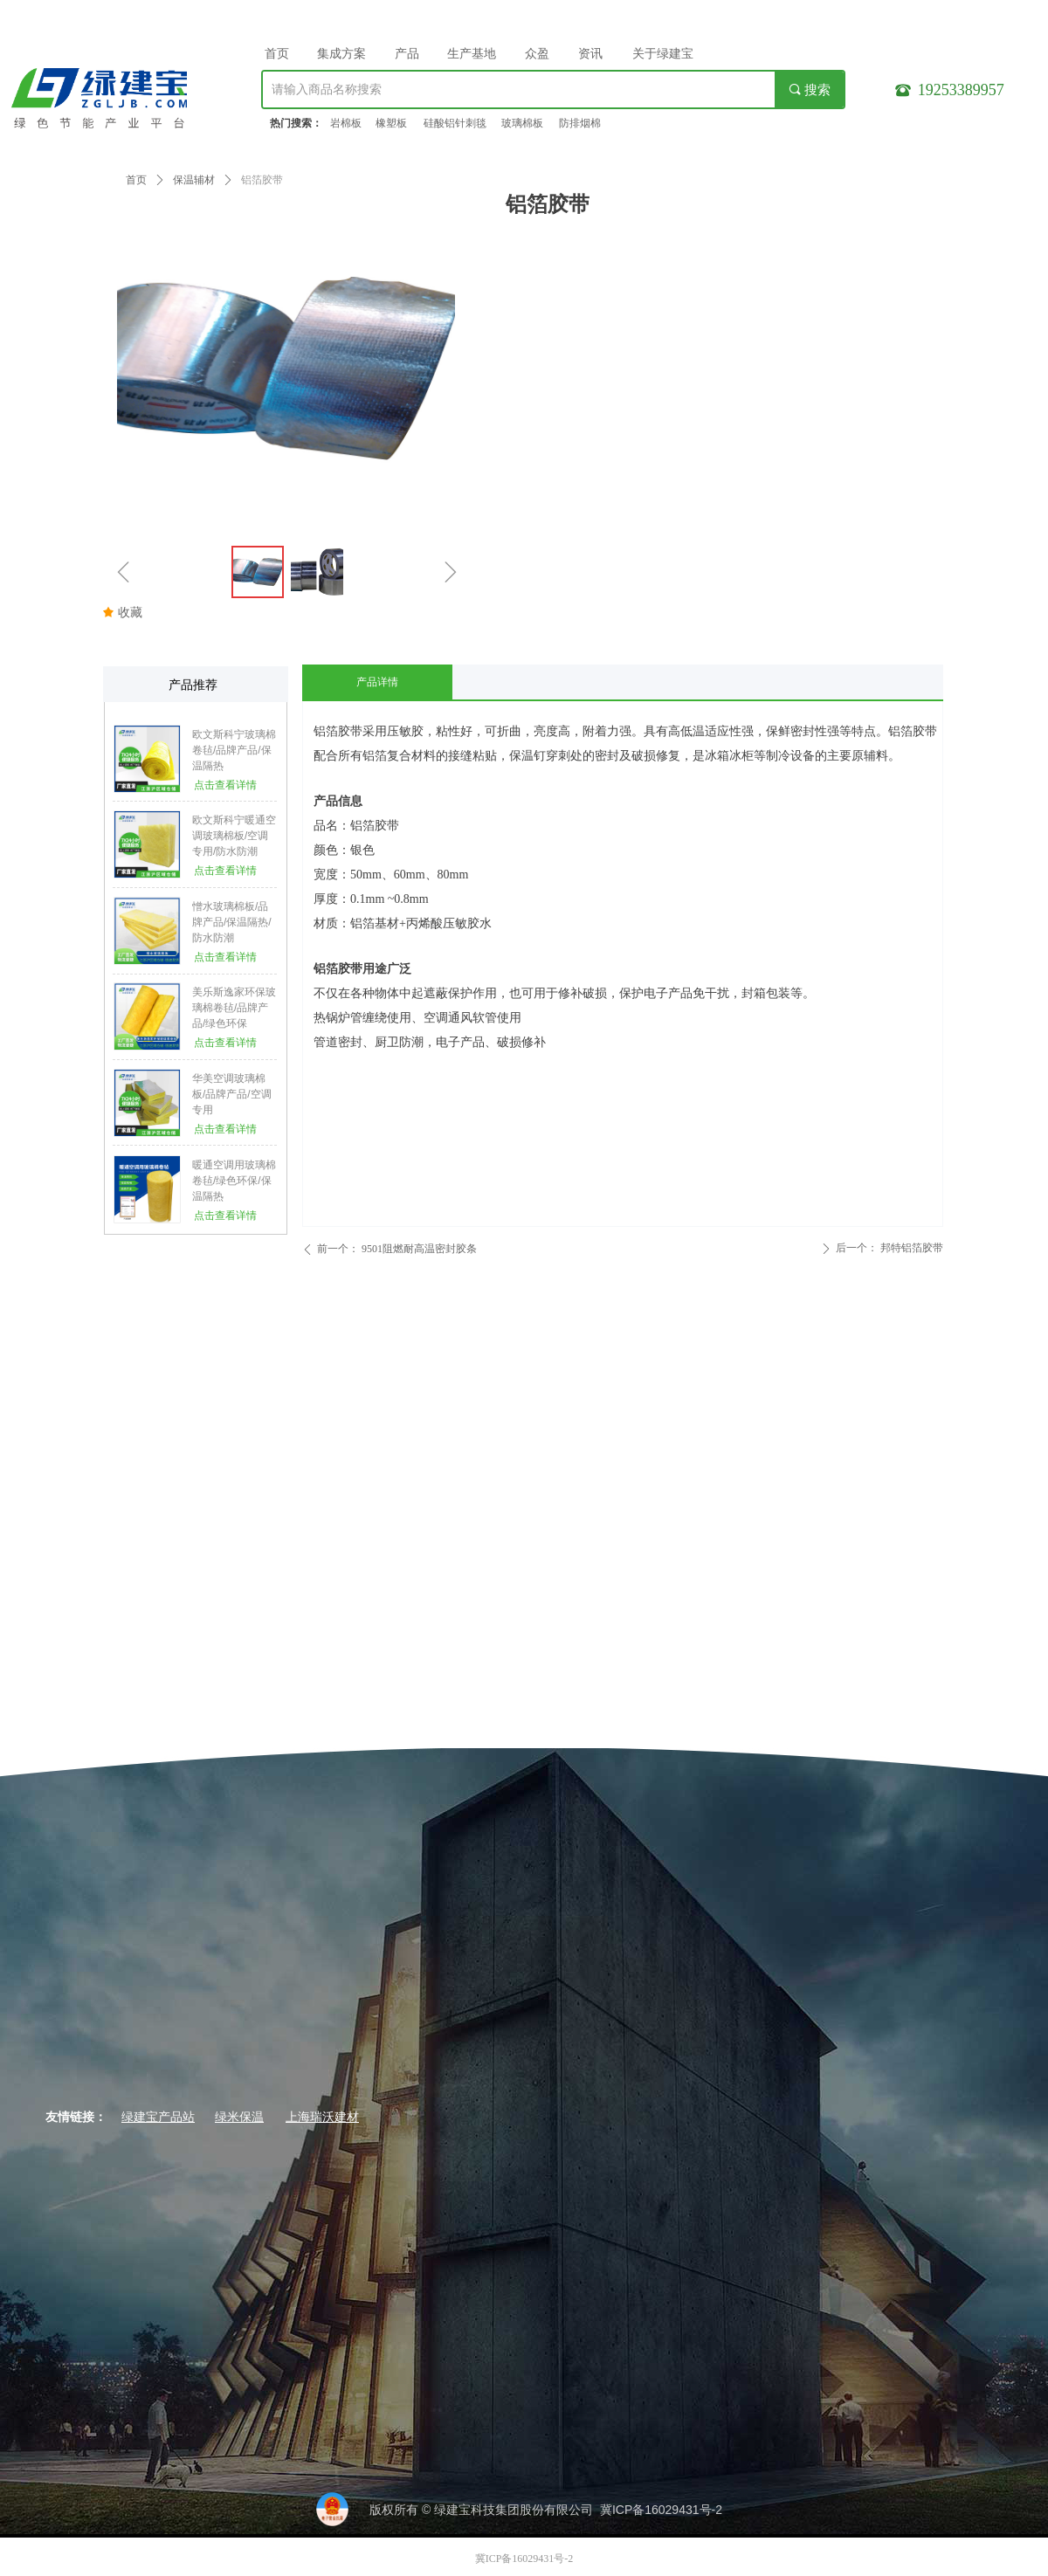 Image resolution: width=1048 pixels, height=2576 pixels. I want to click on 首页, so click(136, 180).